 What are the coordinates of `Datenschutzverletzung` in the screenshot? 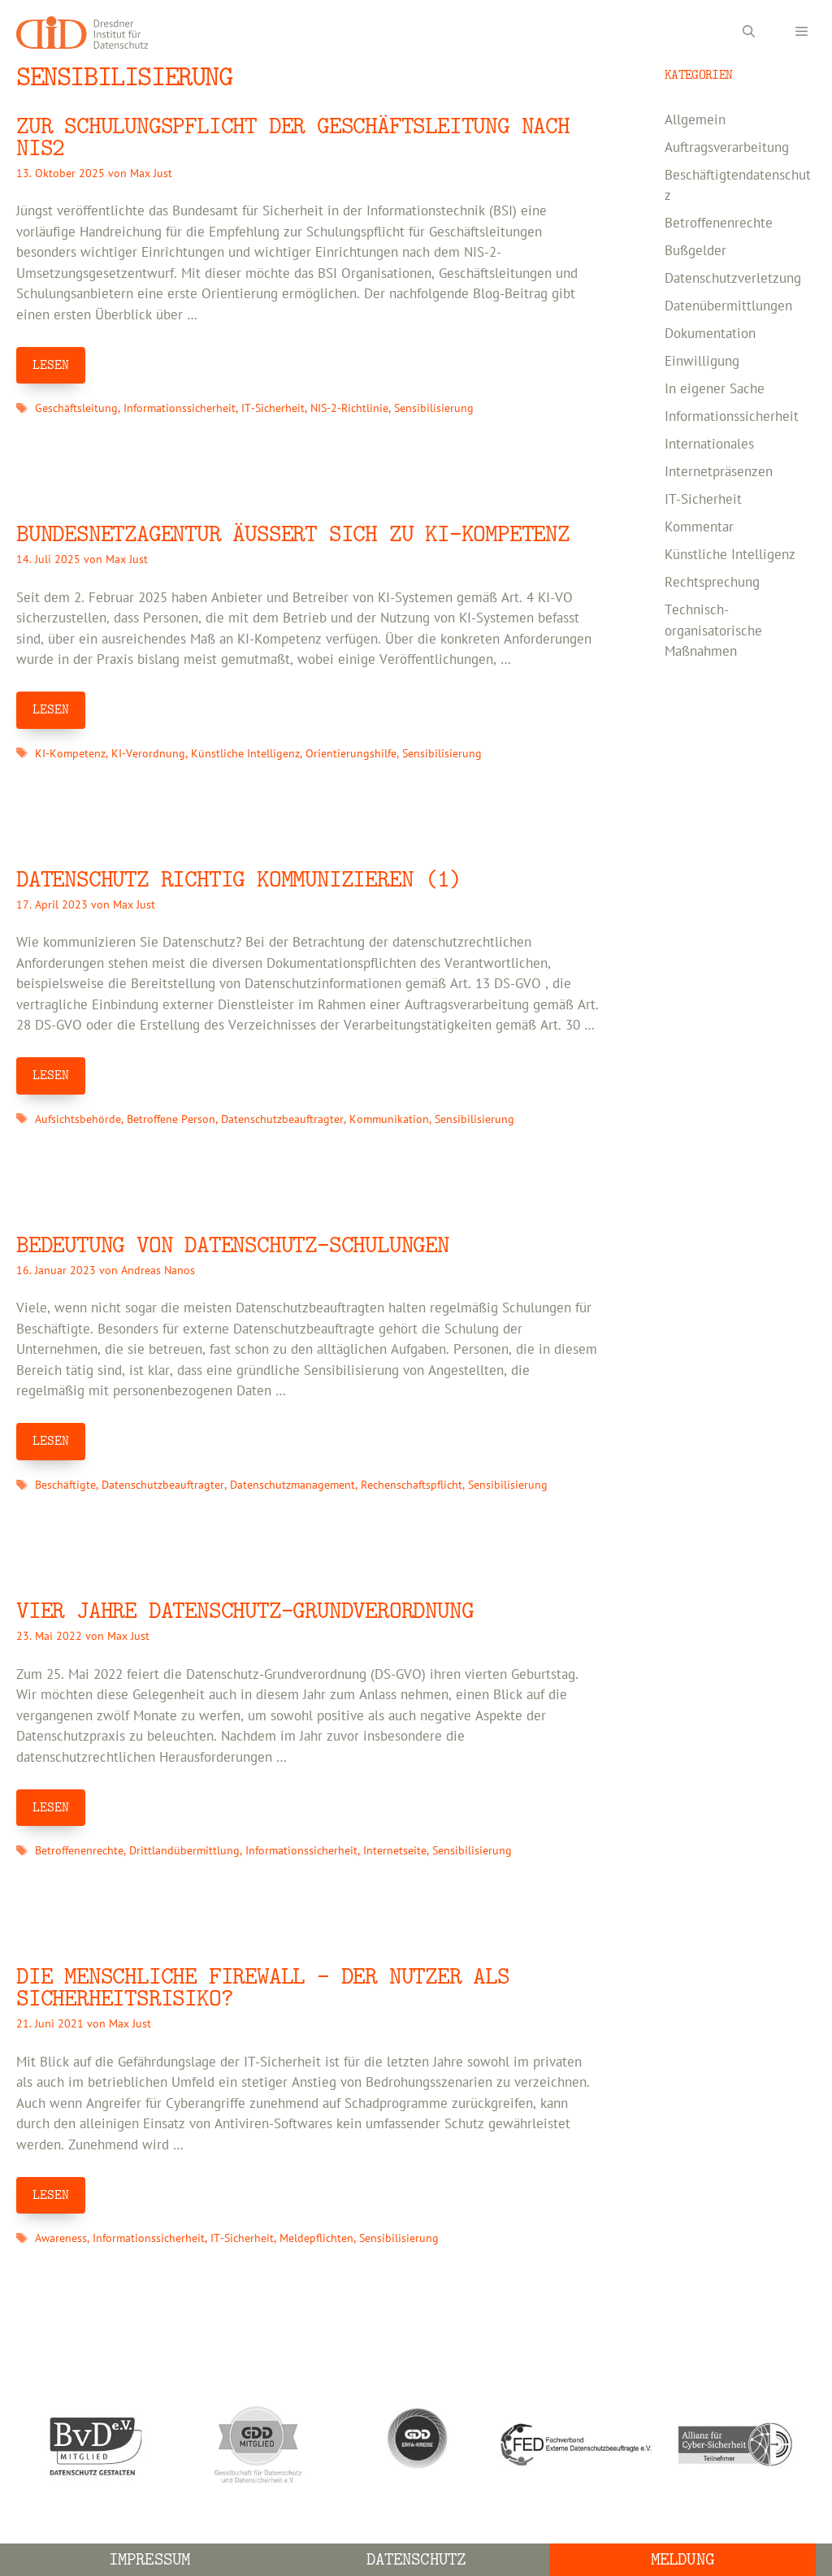 It's located at (733, 279).